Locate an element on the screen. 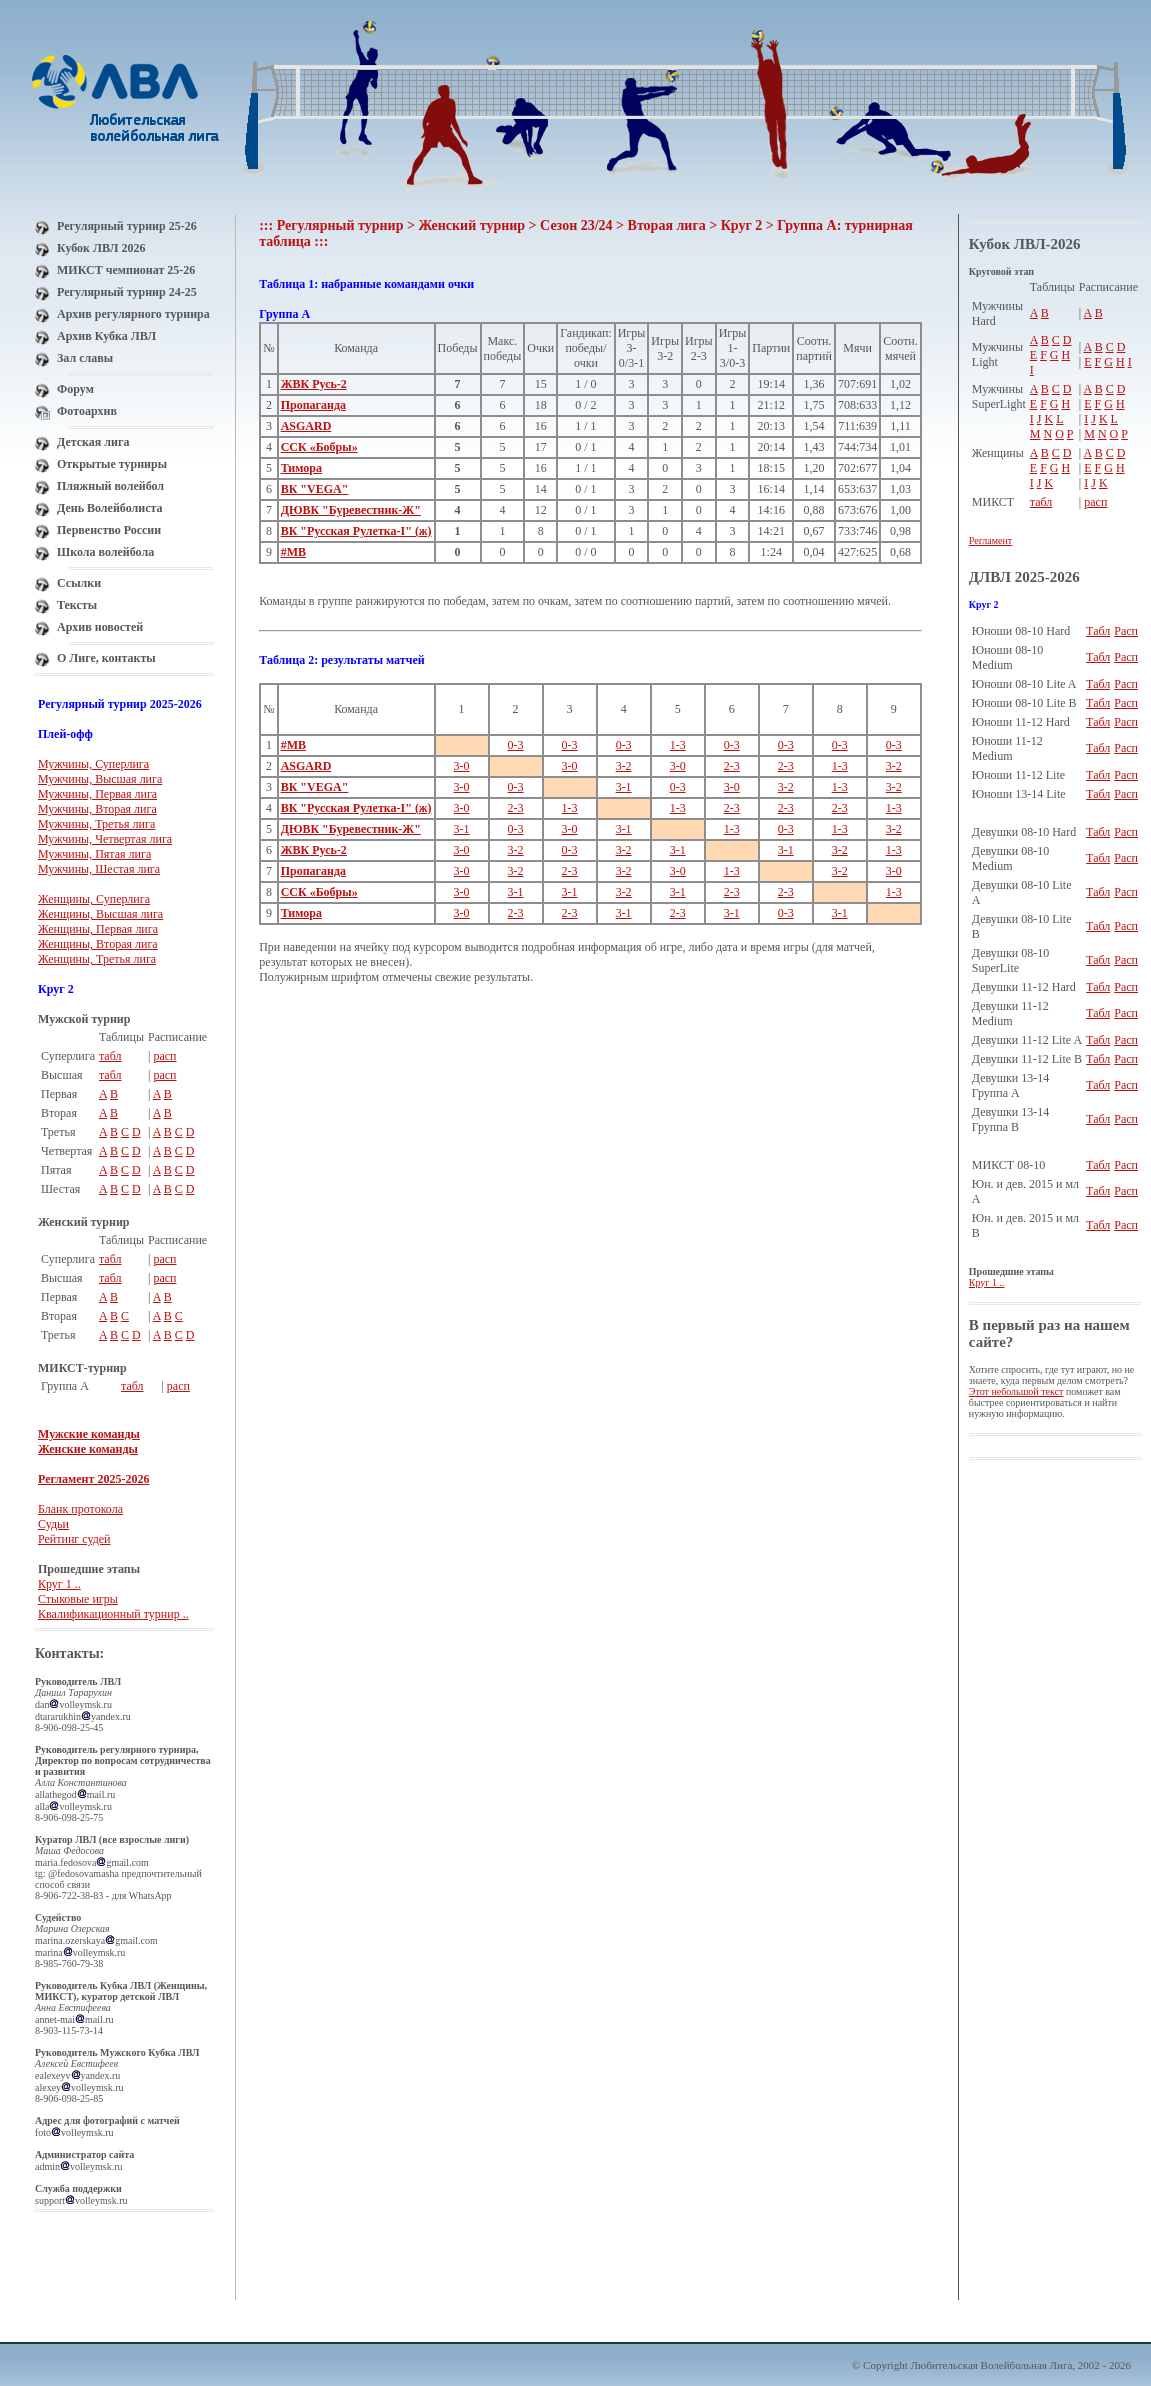 The height and width of the screenshot is (2386, 1151). #МВ is located at coordinates (293, 552).